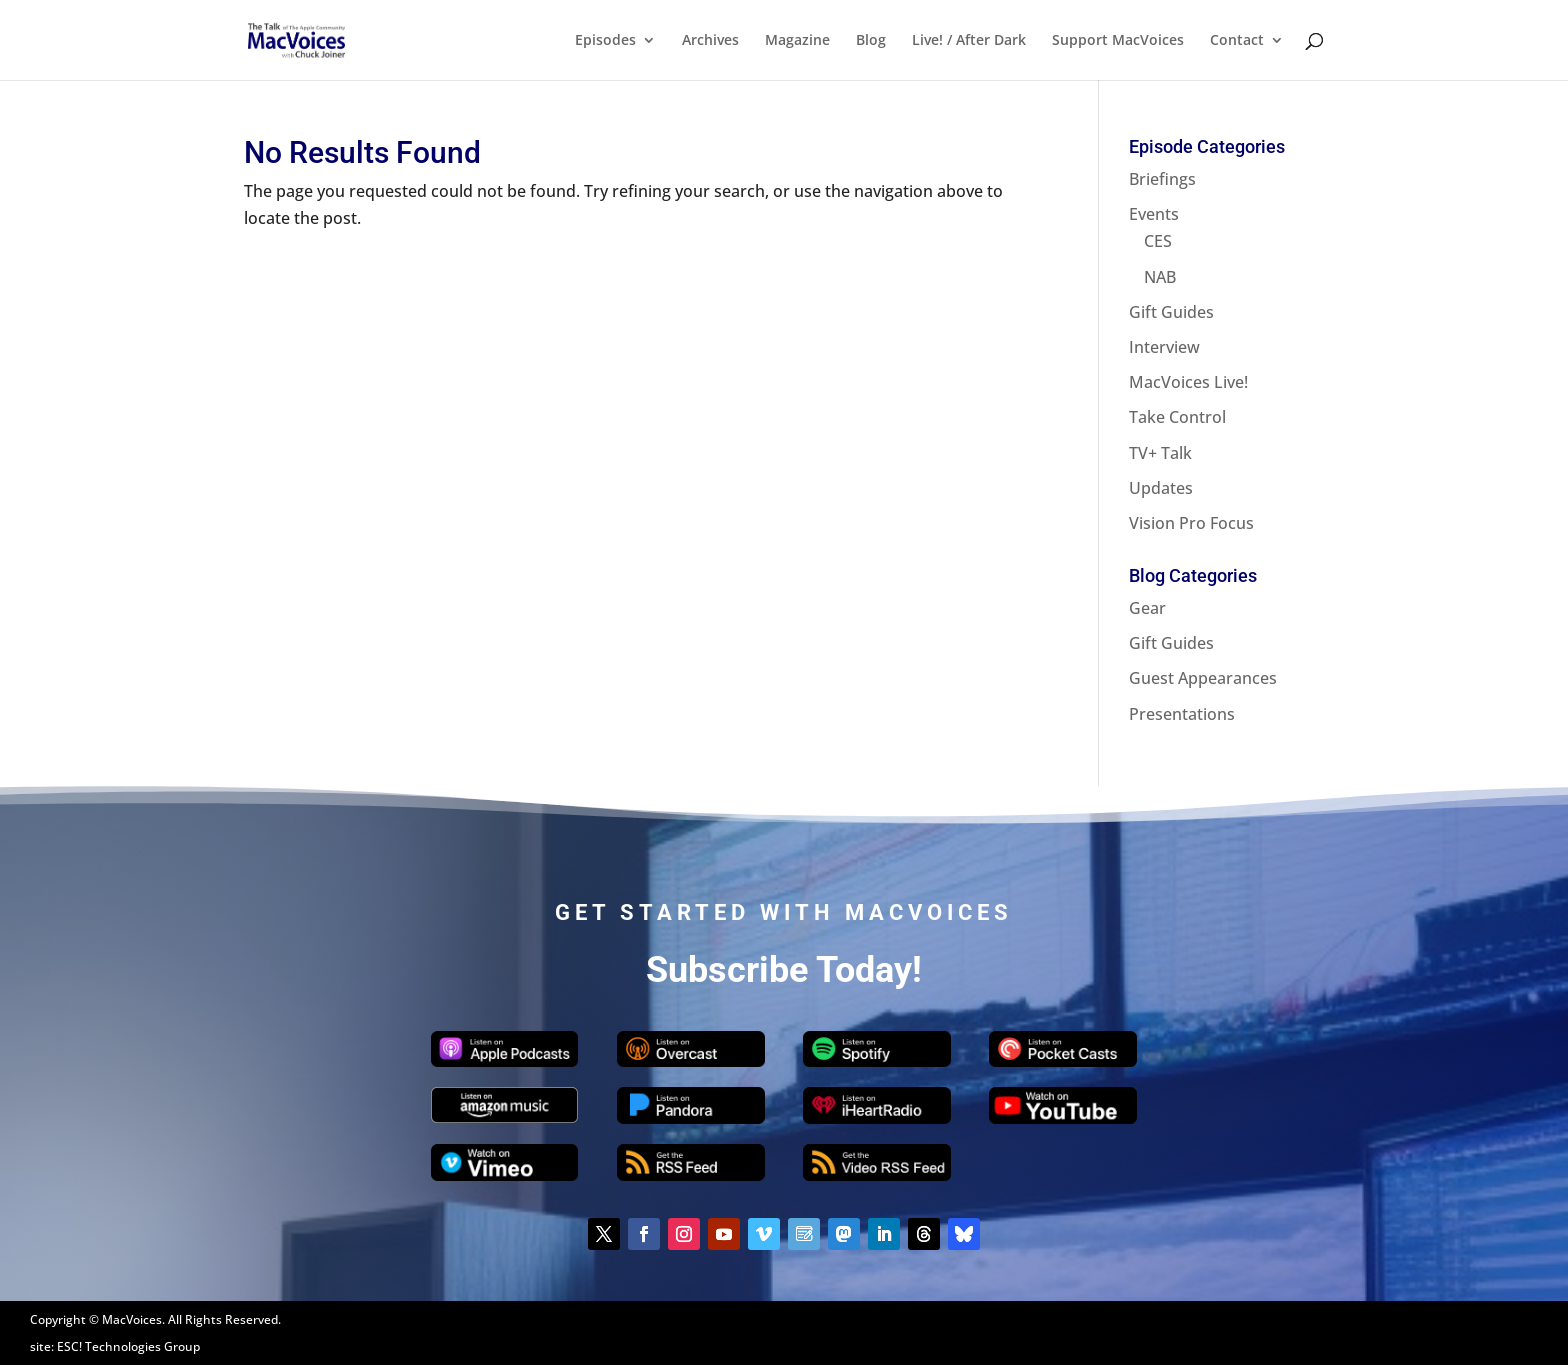 This screenshot has width=1568, height=1365. Describe the element at coordinates (1147, 608) in the screenshot. I see `Gear` at that location.